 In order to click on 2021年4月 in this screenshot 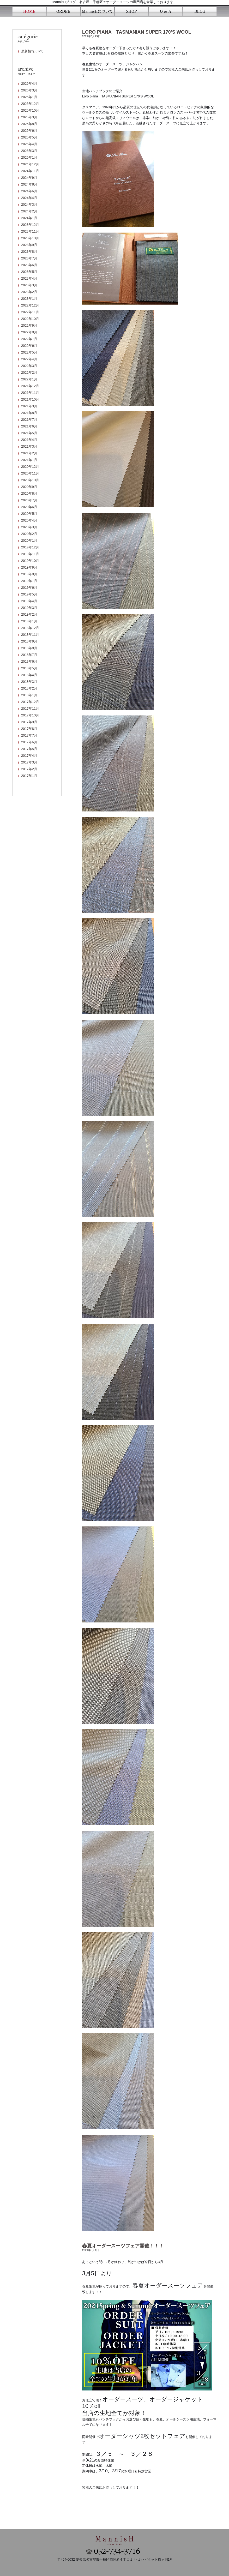, I will do `click(29, 440)`.